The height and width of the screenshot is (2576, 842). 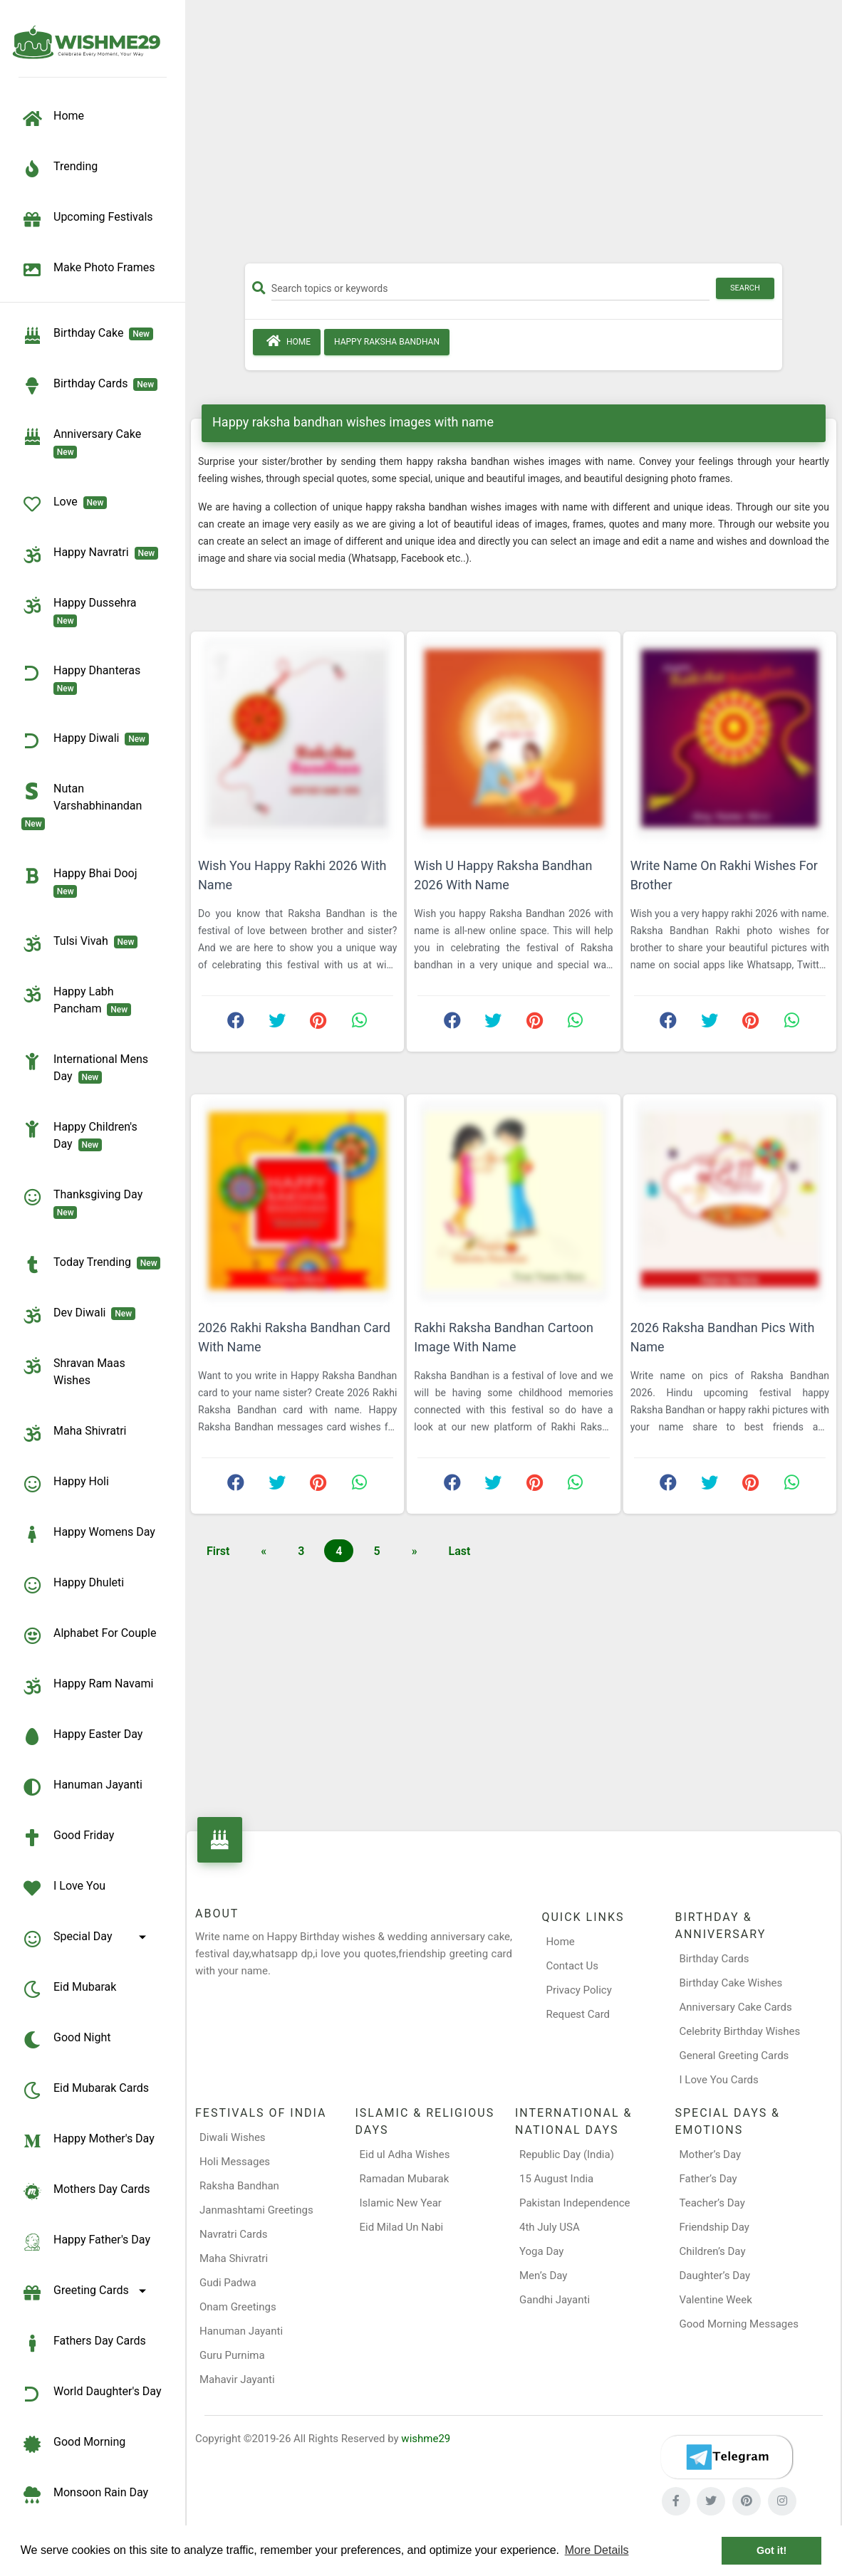 I want to click on 15 August India, so click(x=556, y=2178).